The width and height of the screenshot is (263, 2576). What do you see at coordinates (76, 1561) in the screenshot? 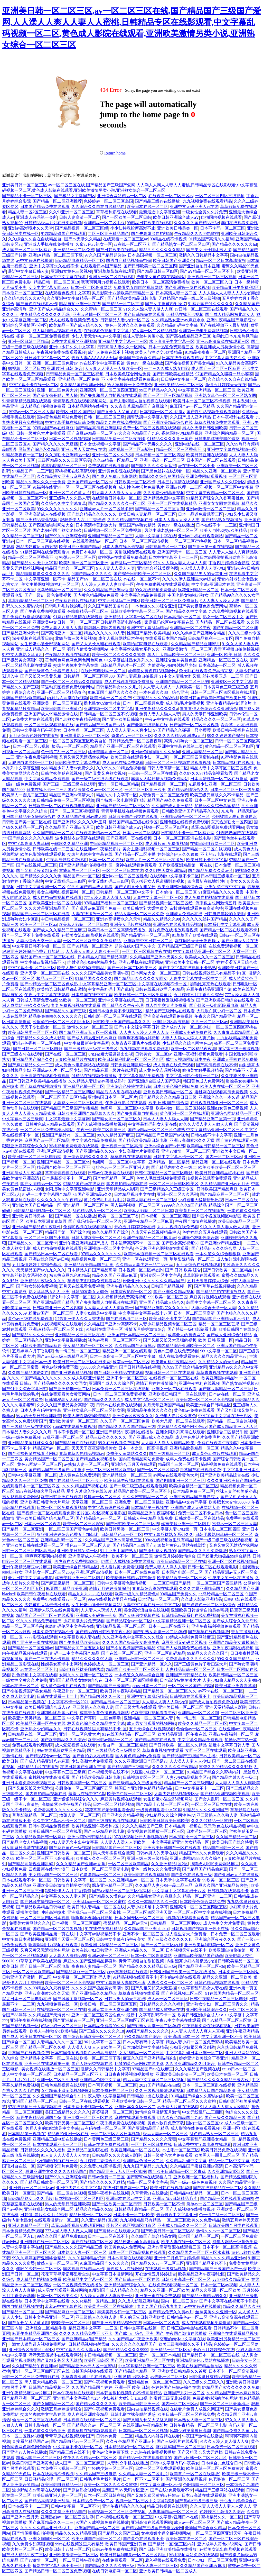
I see `四虎影在久免费视频2020` at bounding box center [76, 1561].